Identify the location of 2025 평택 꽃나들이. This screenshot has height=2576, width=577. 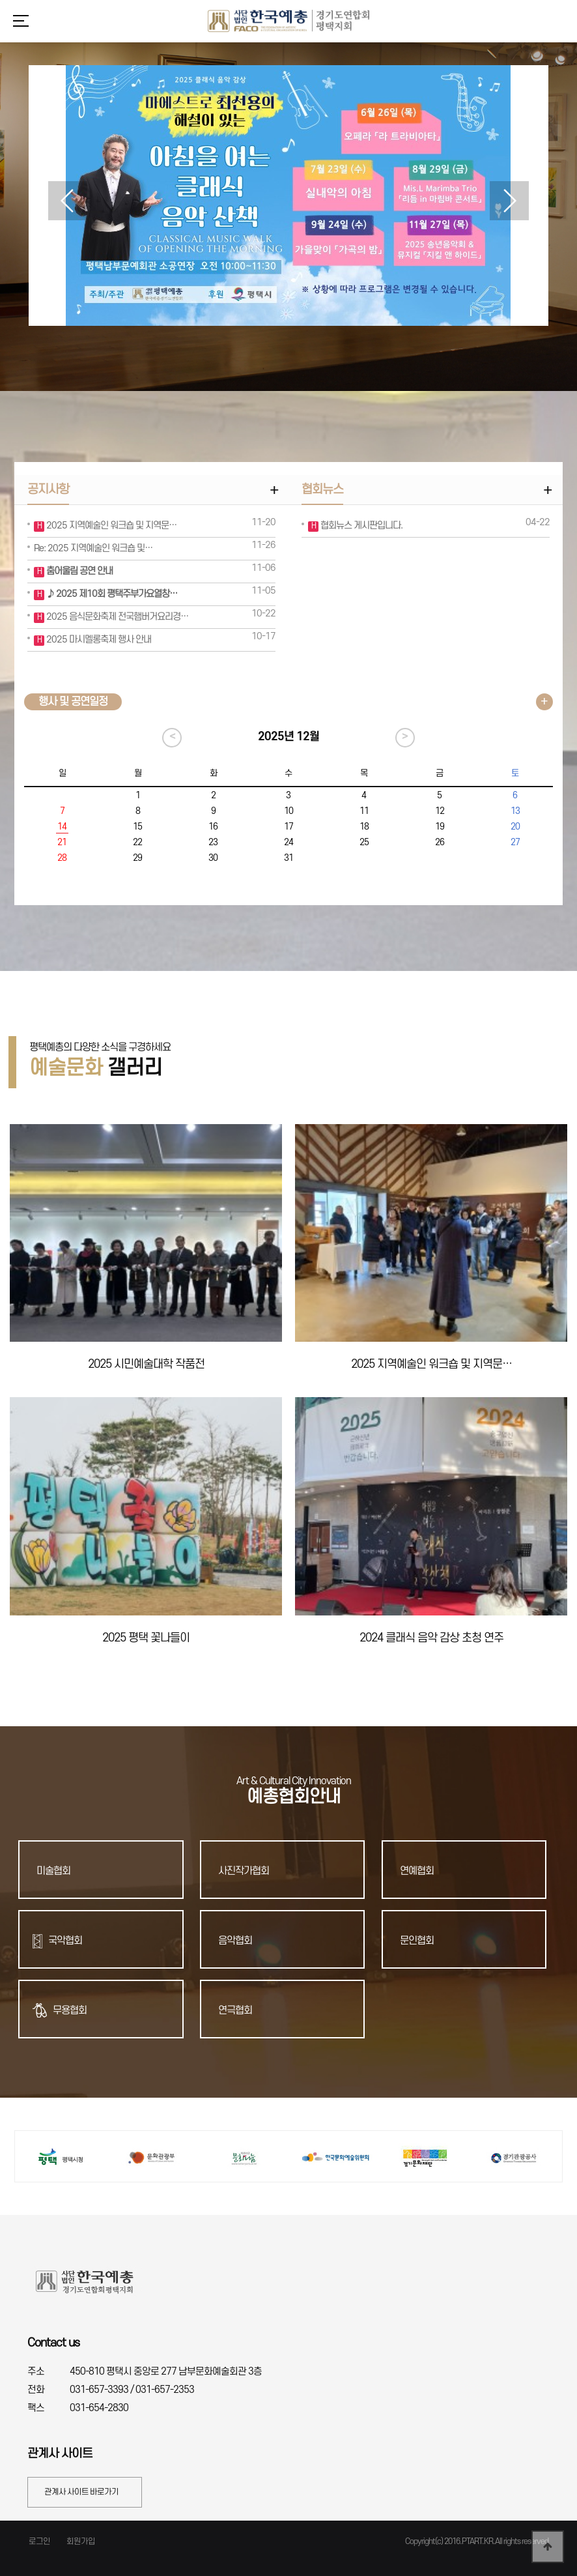
(146, 1638).